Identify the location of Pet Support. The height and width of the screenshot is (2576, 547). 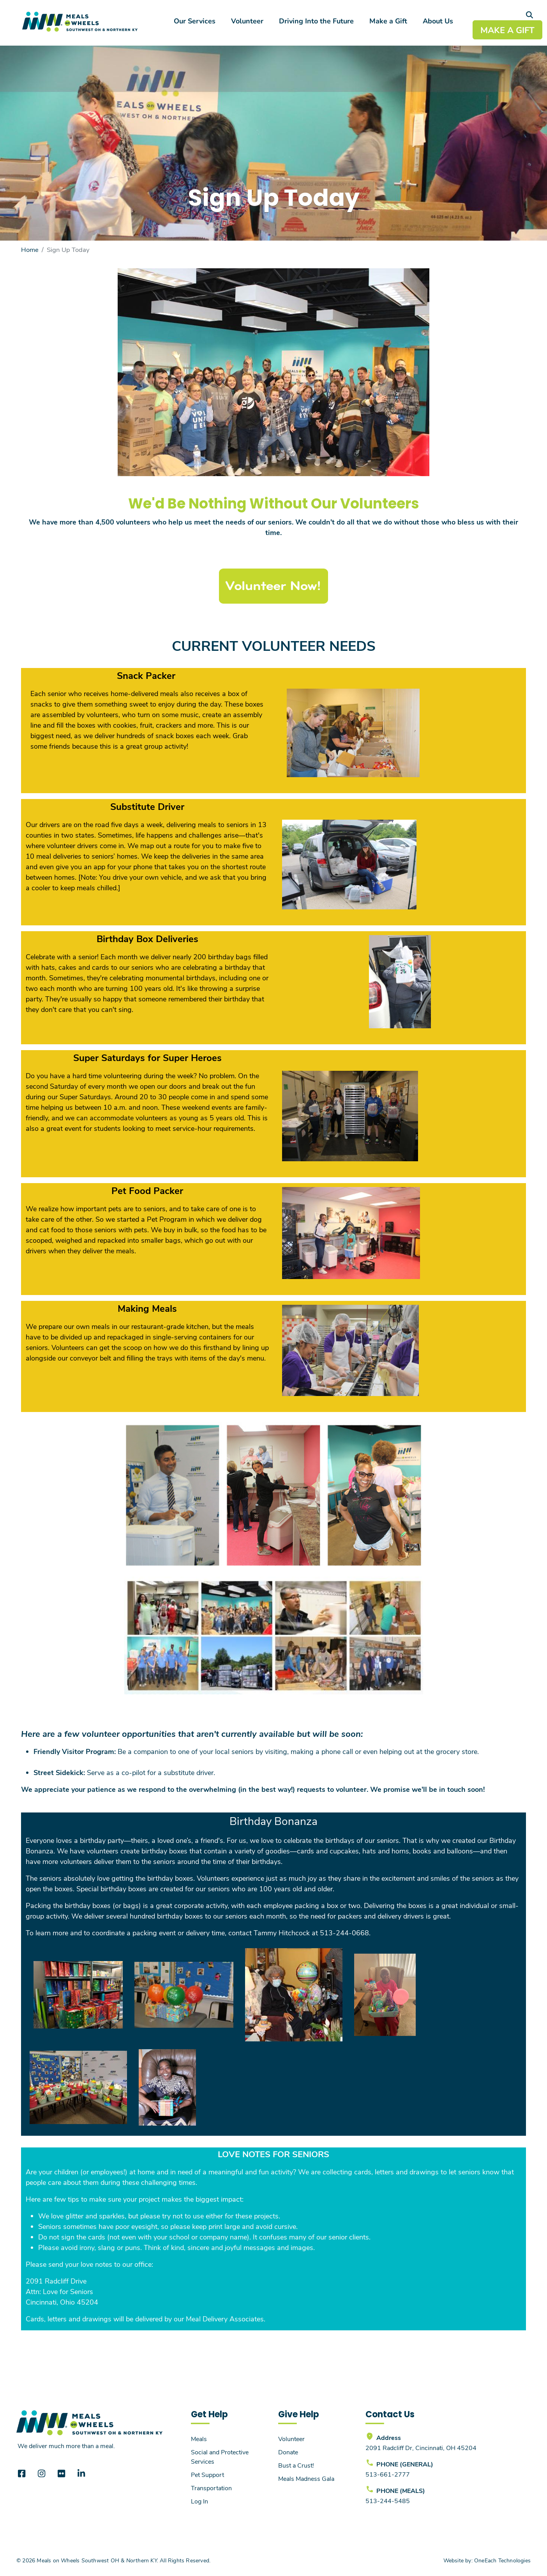
(207, 2474).